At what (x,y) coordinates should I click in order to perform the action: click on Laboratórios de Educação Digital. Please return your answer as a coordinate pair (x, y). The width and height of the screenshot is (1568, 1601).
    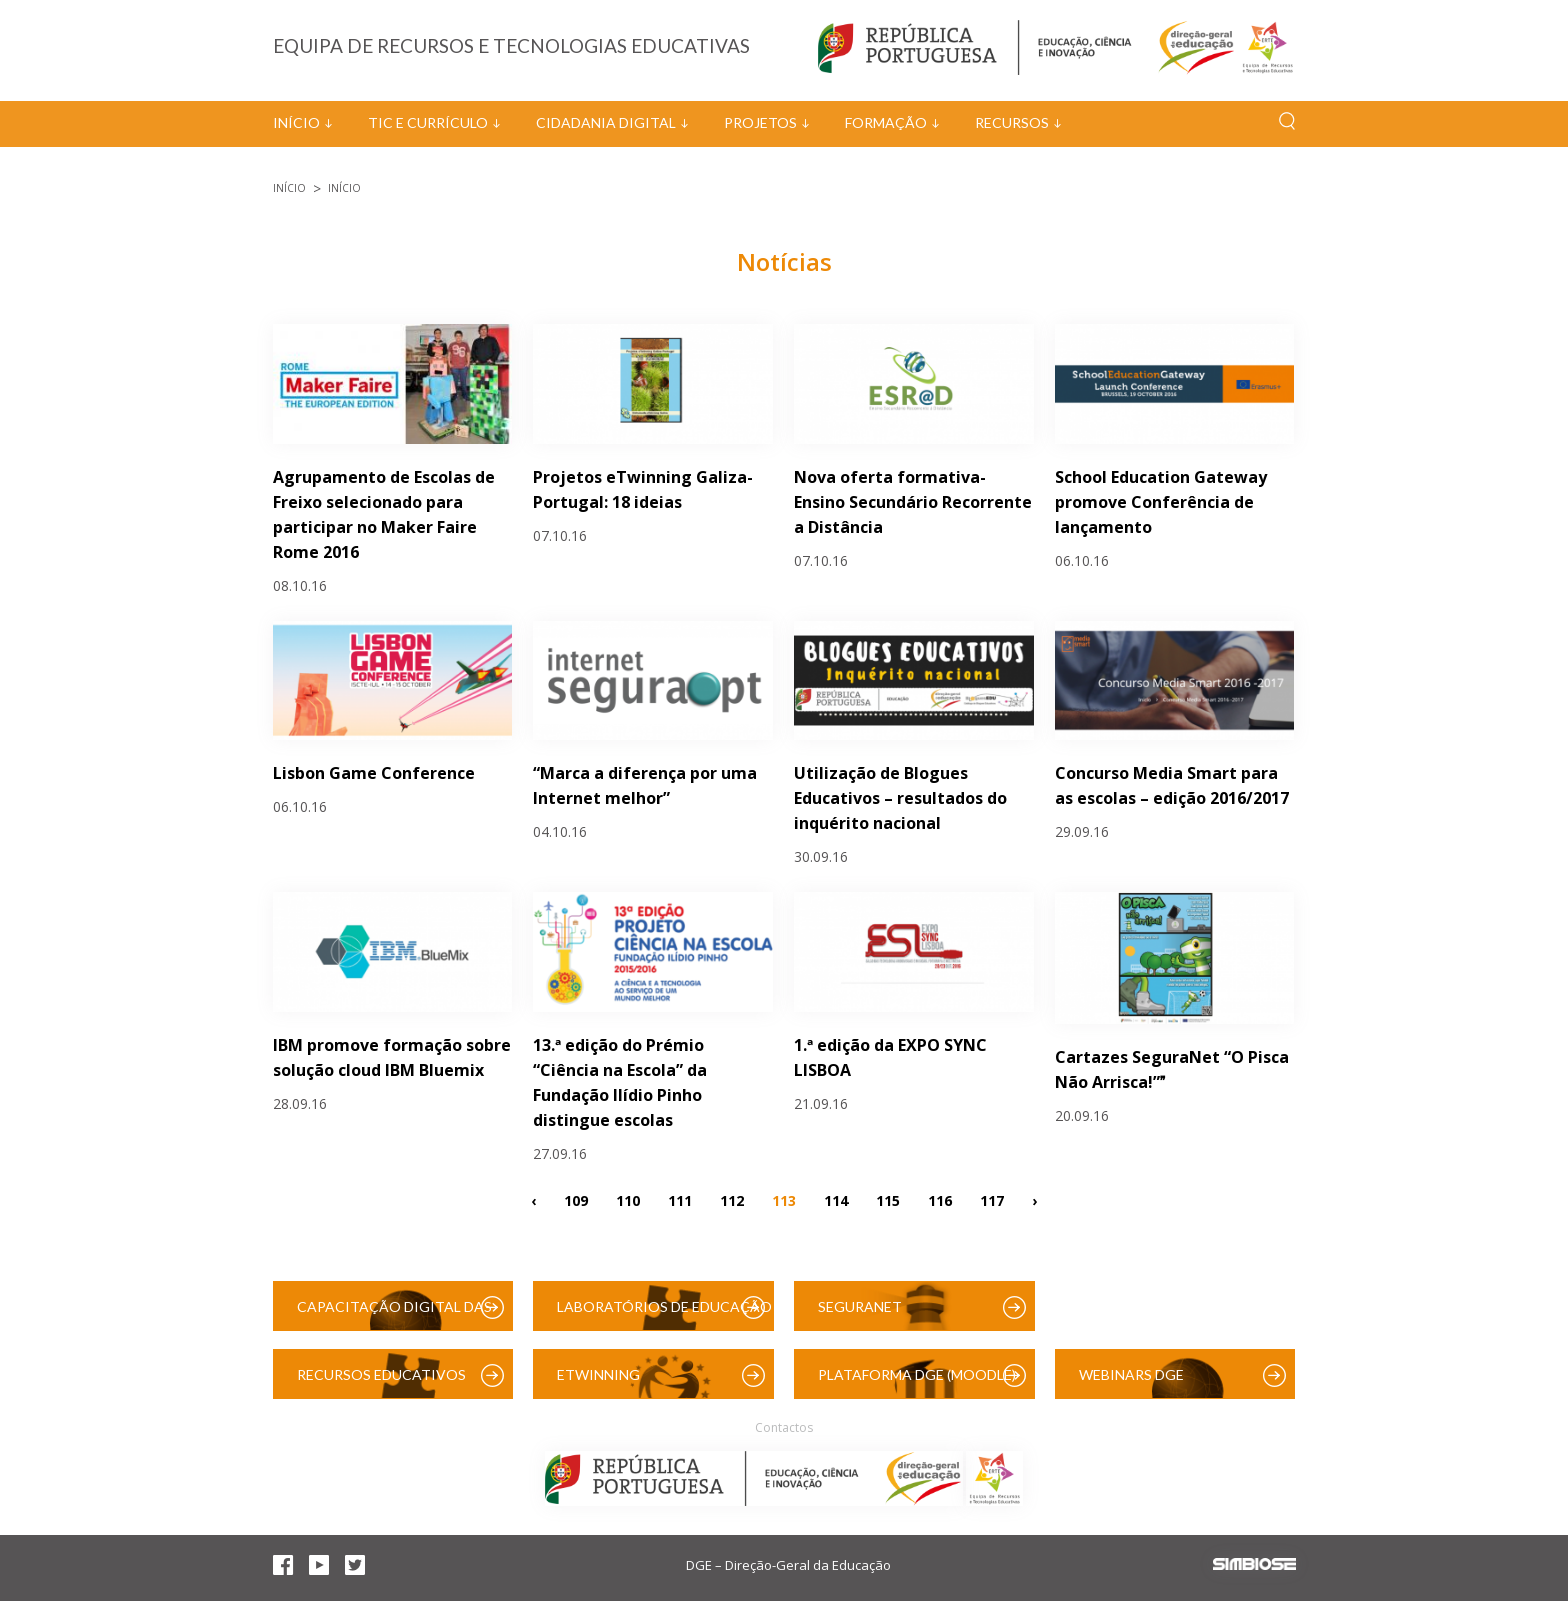
    Looking at the image, I should click on (664, 1314).